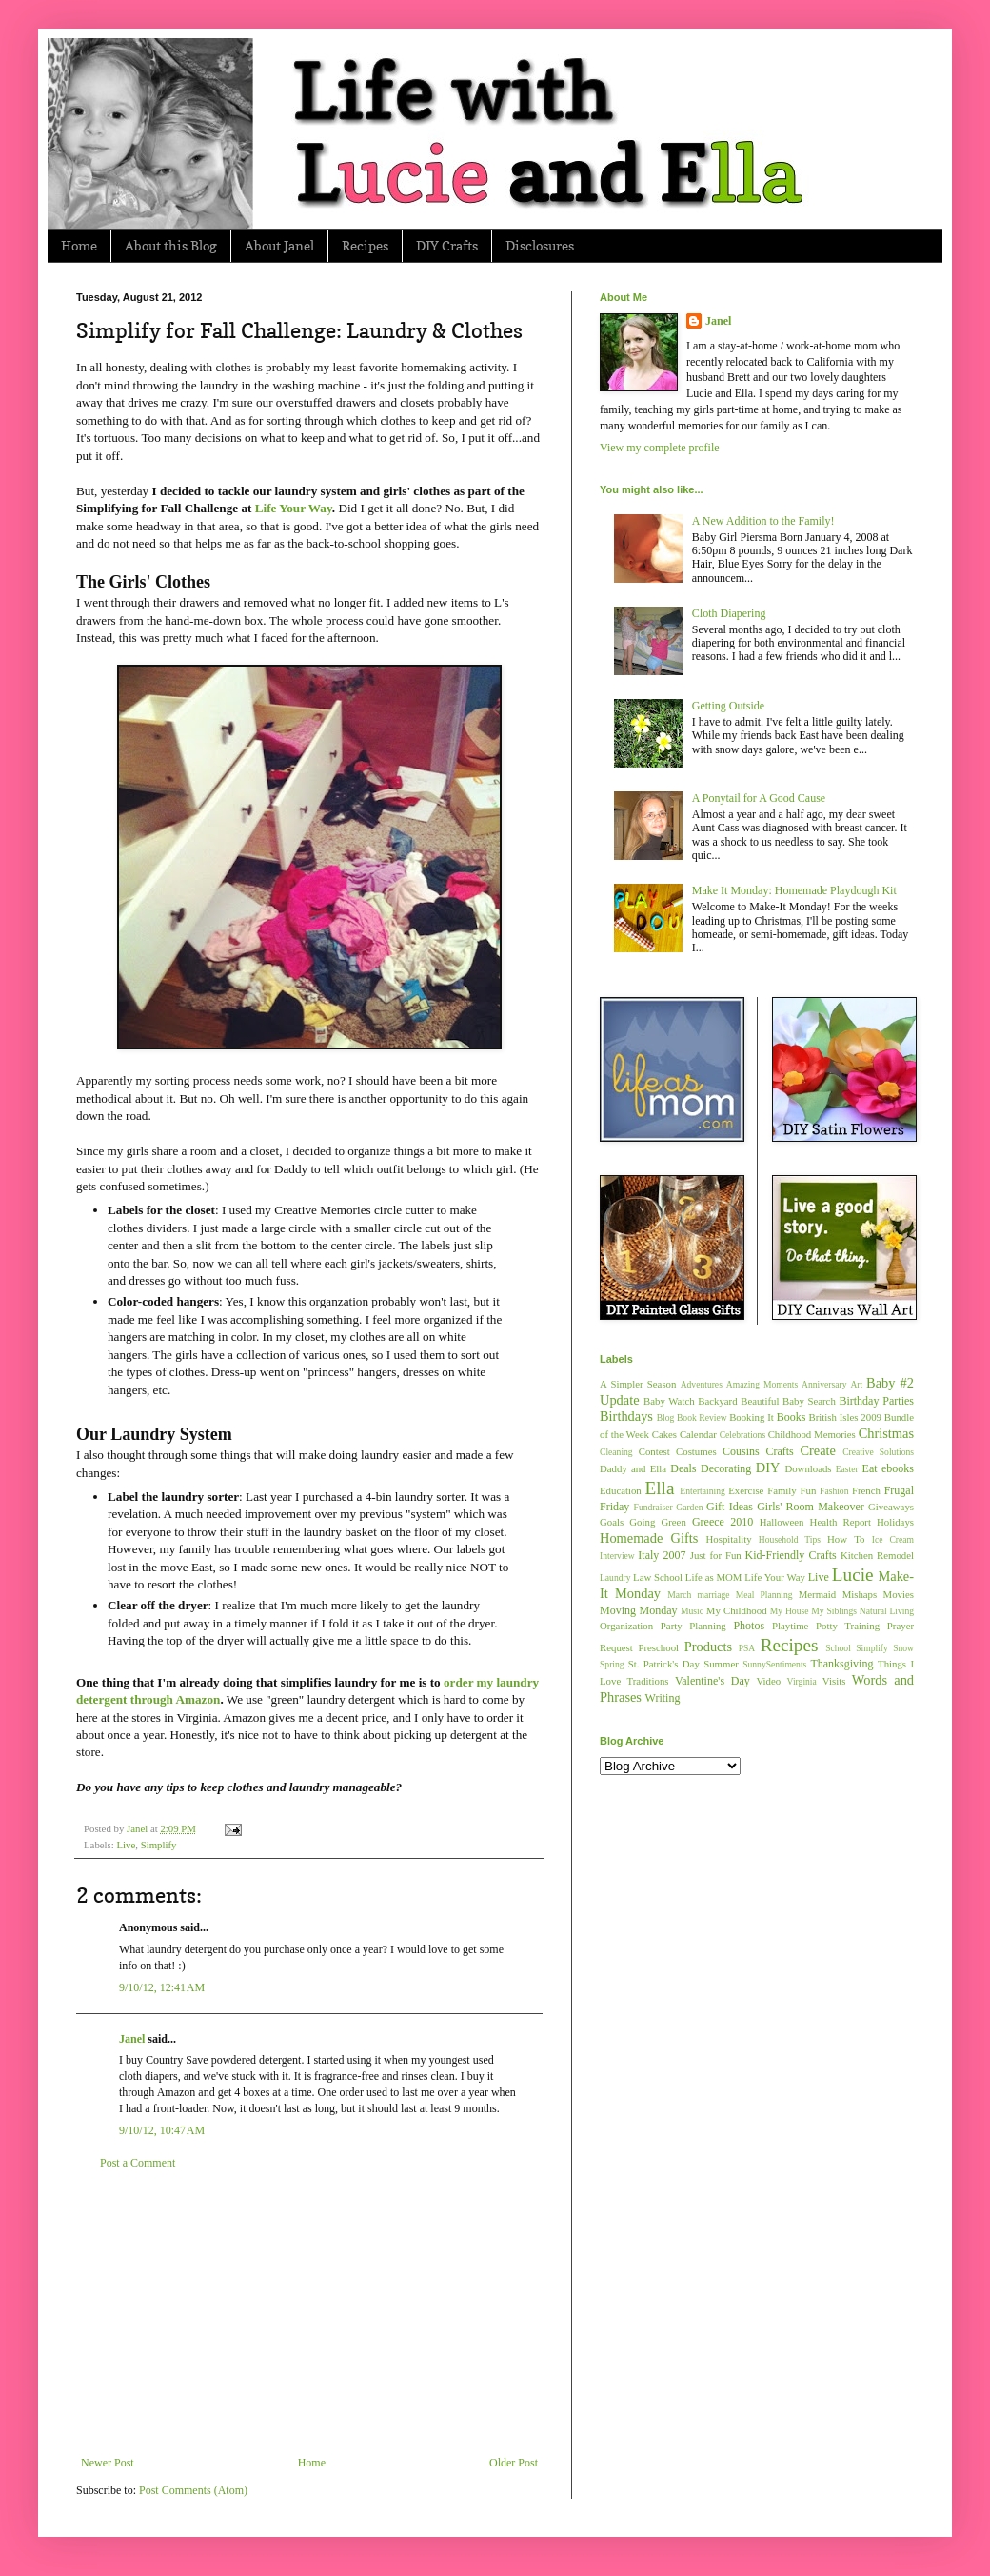 Image resolution: width=990 pixels, height=2576 pixels. Describe the element at coordinates (162, 2130) in the screenshot. I see `9/10/12, 10:47 AM` at that location.